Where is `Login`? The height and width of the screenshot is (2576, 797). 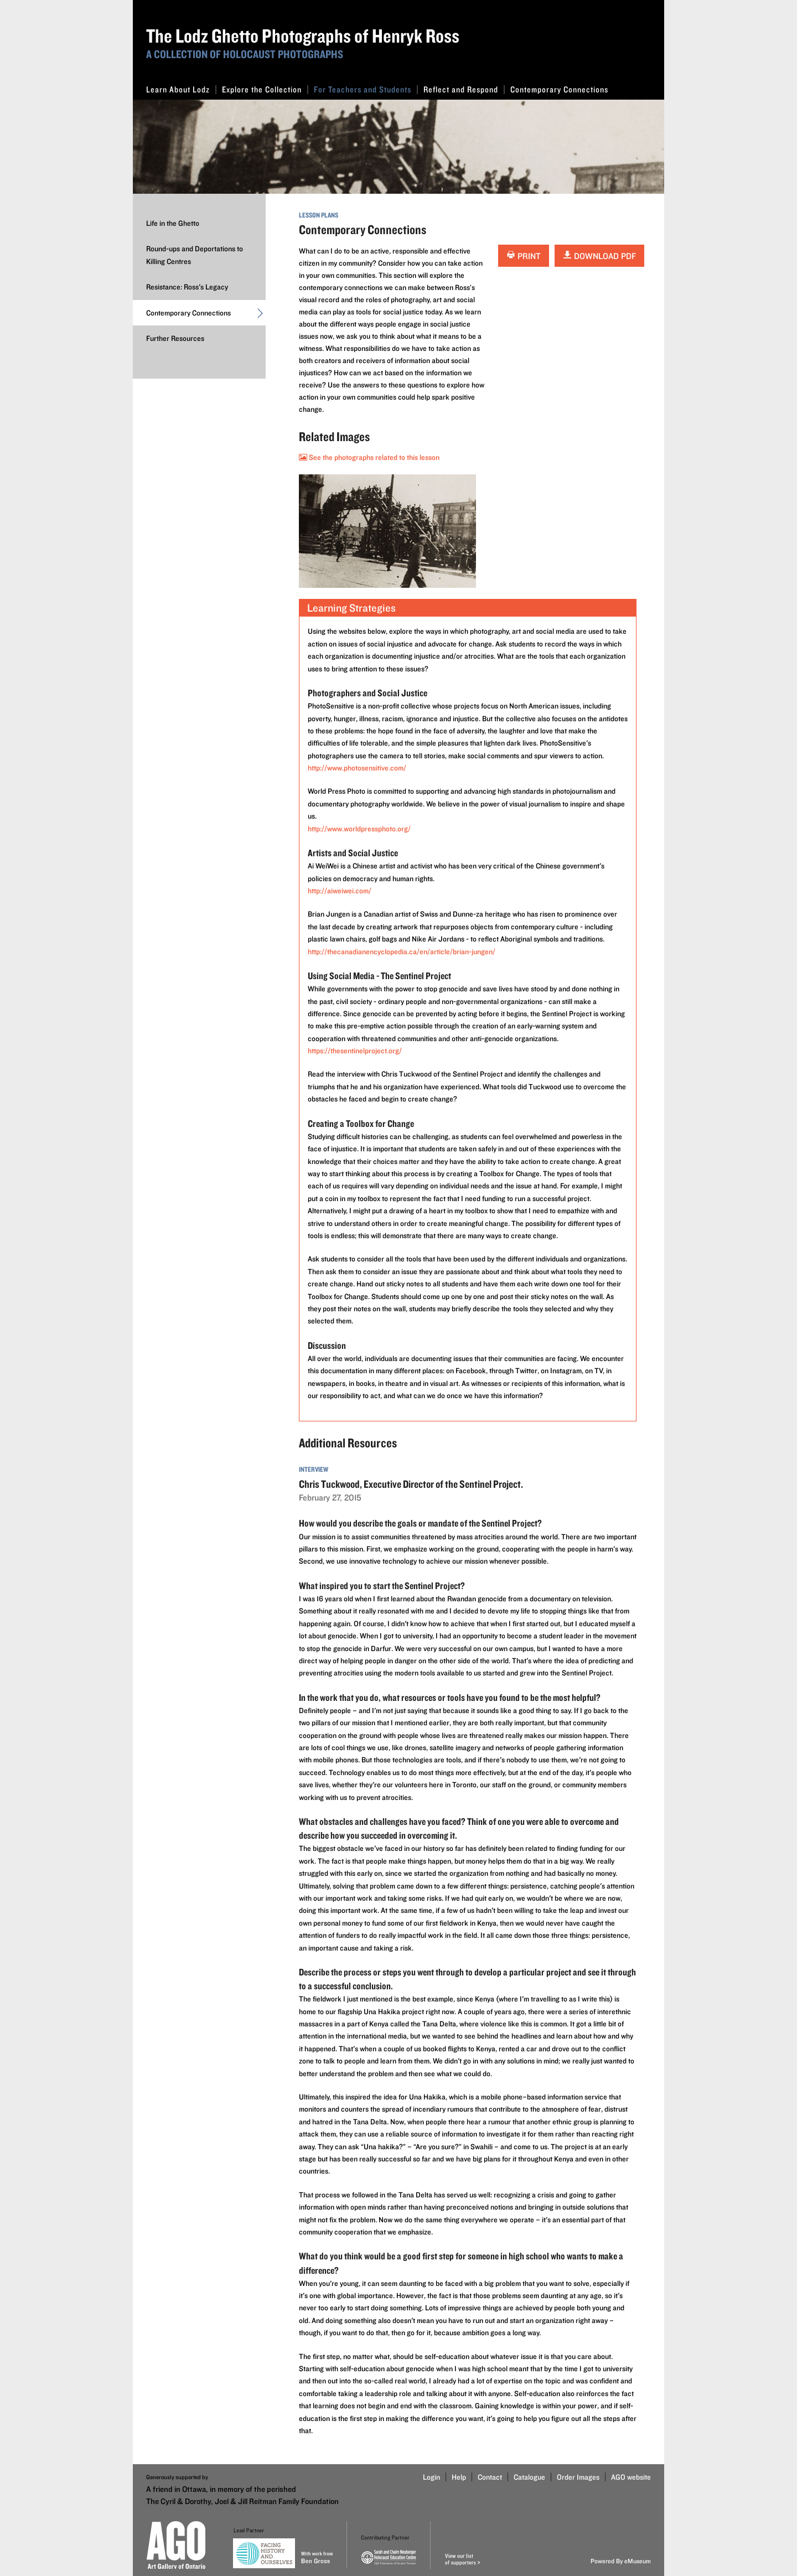 Login is located at coordinates (431, 2476).